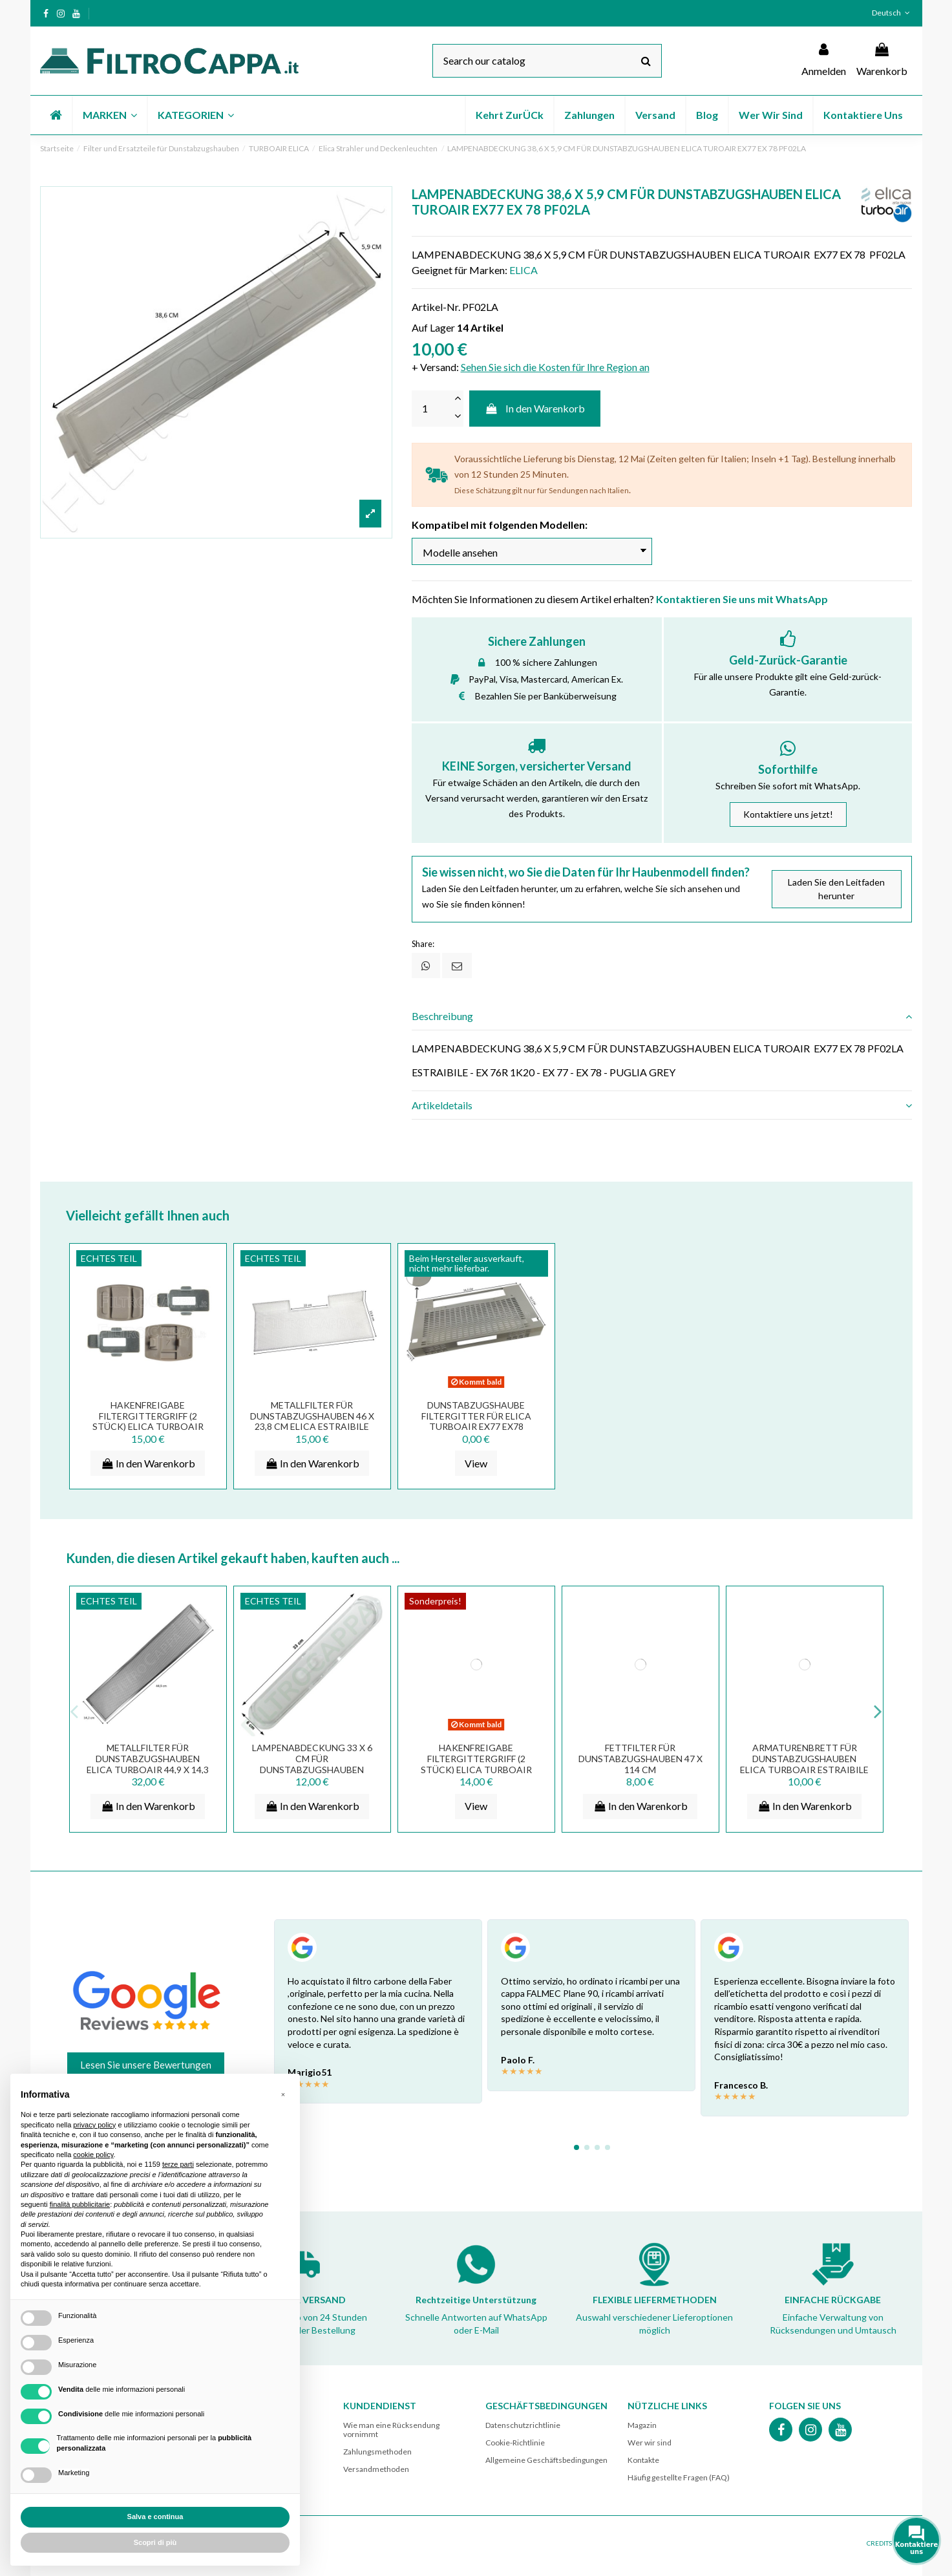  What do you see at coordinates (436, 307) in the screenshot?
I see `Artikel-Nr.` at bounding box center [436, 307].